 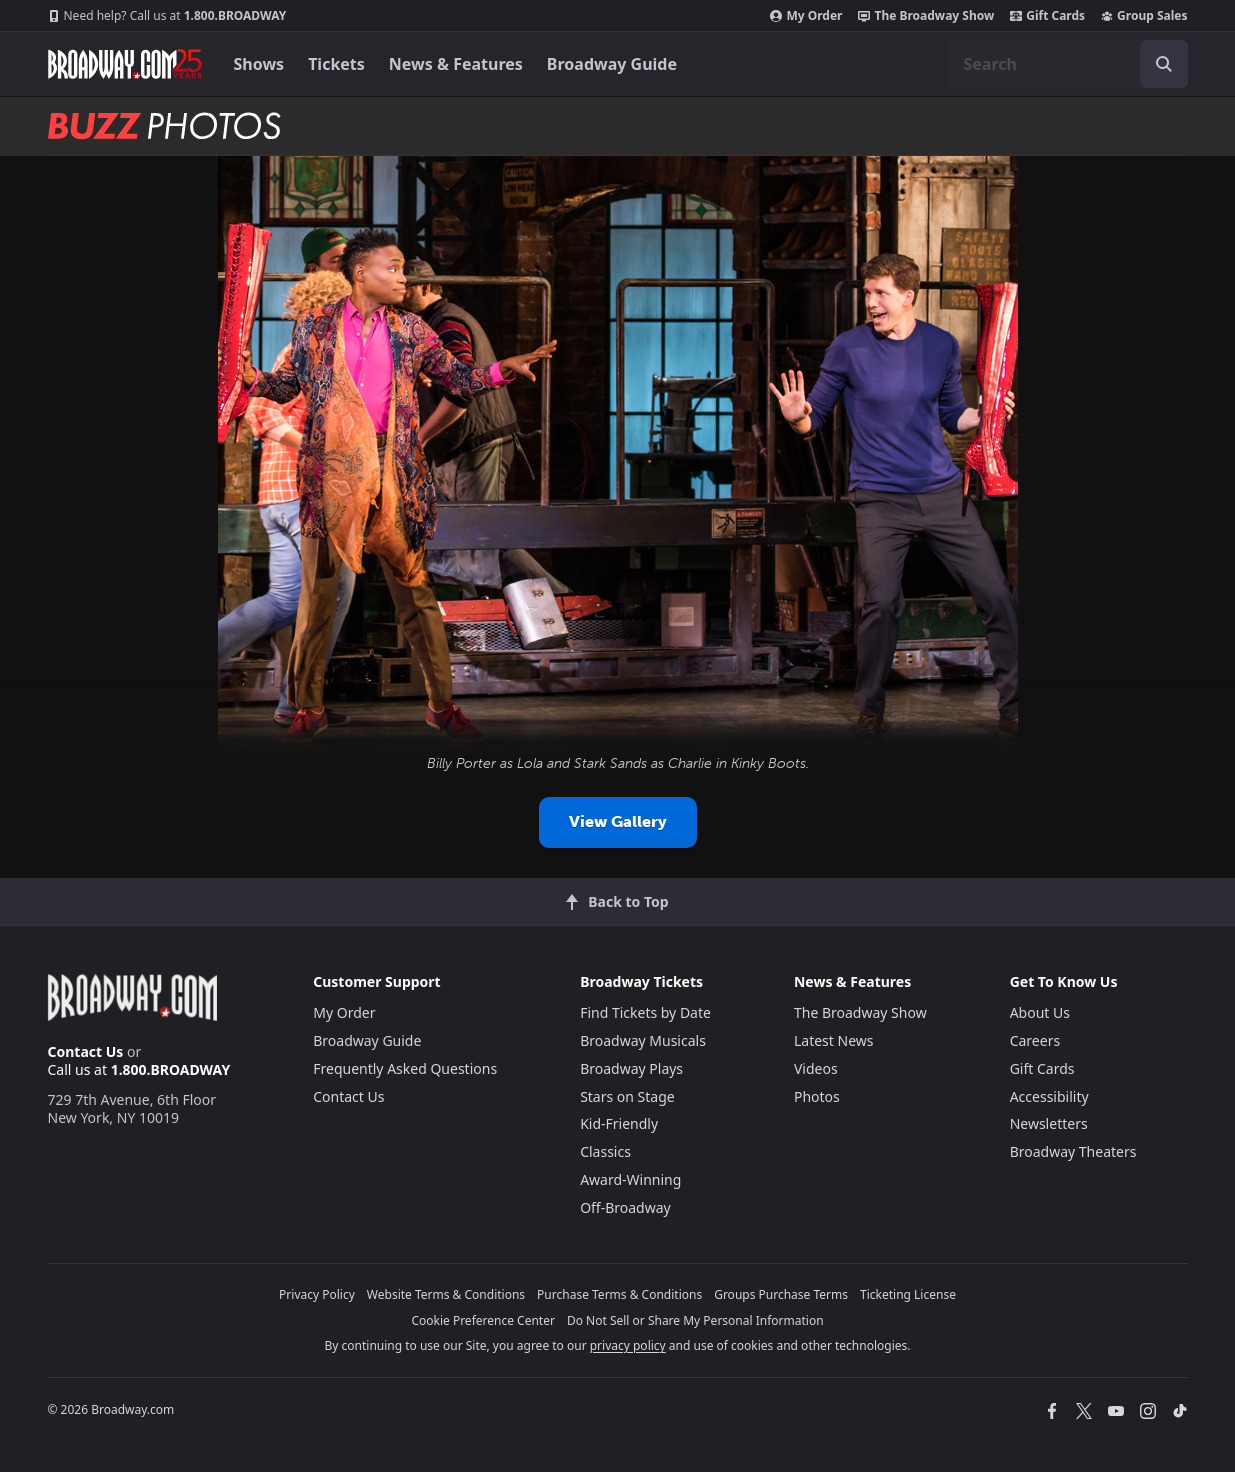 I want to click on Classics, so click(x=605, y=1151).